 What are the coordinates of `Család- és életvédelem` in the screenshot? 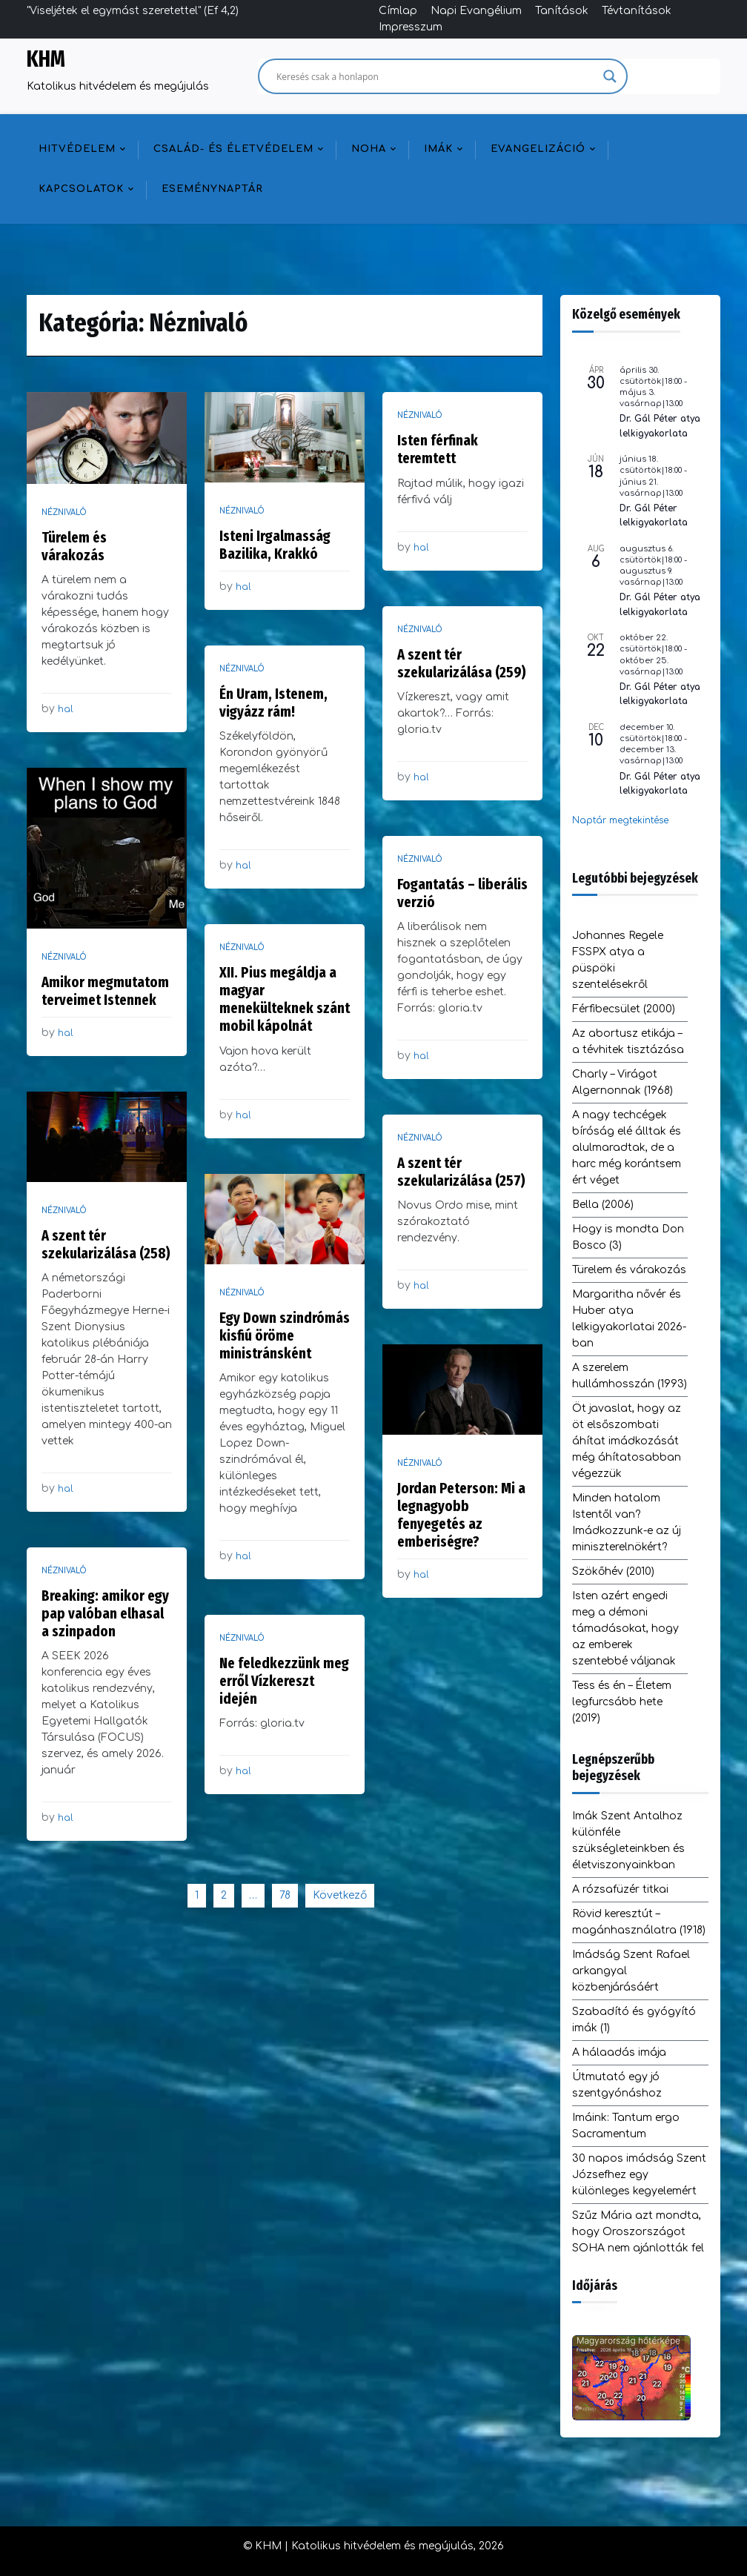 It's located at (233, 149).